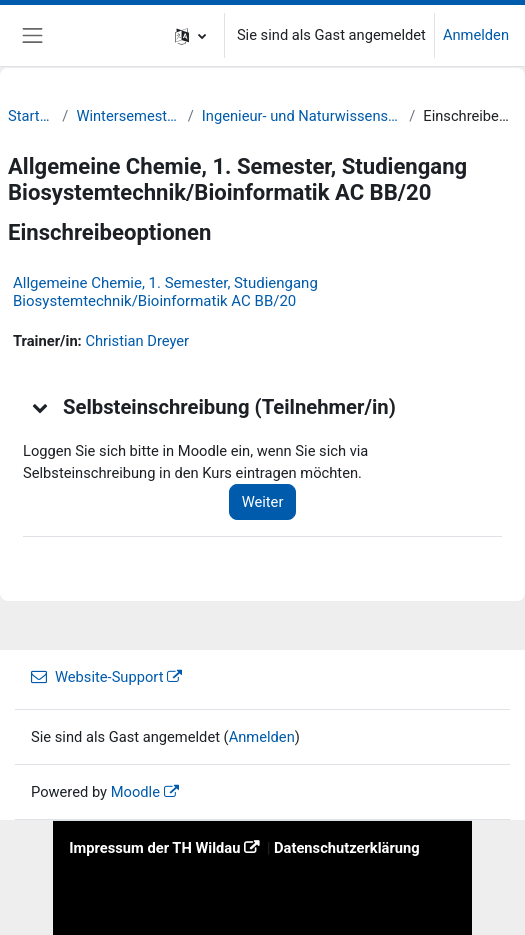 The image size is (525, 935). I want to click on [button], so click(190, 35).